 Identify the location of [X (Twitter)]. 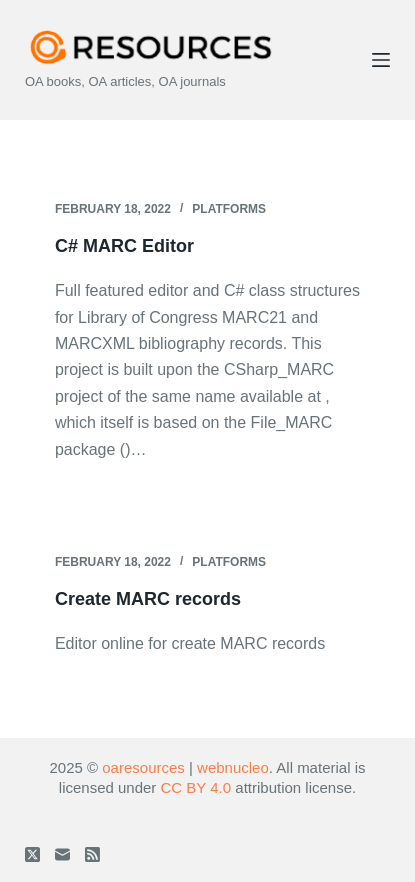
(32, 854).